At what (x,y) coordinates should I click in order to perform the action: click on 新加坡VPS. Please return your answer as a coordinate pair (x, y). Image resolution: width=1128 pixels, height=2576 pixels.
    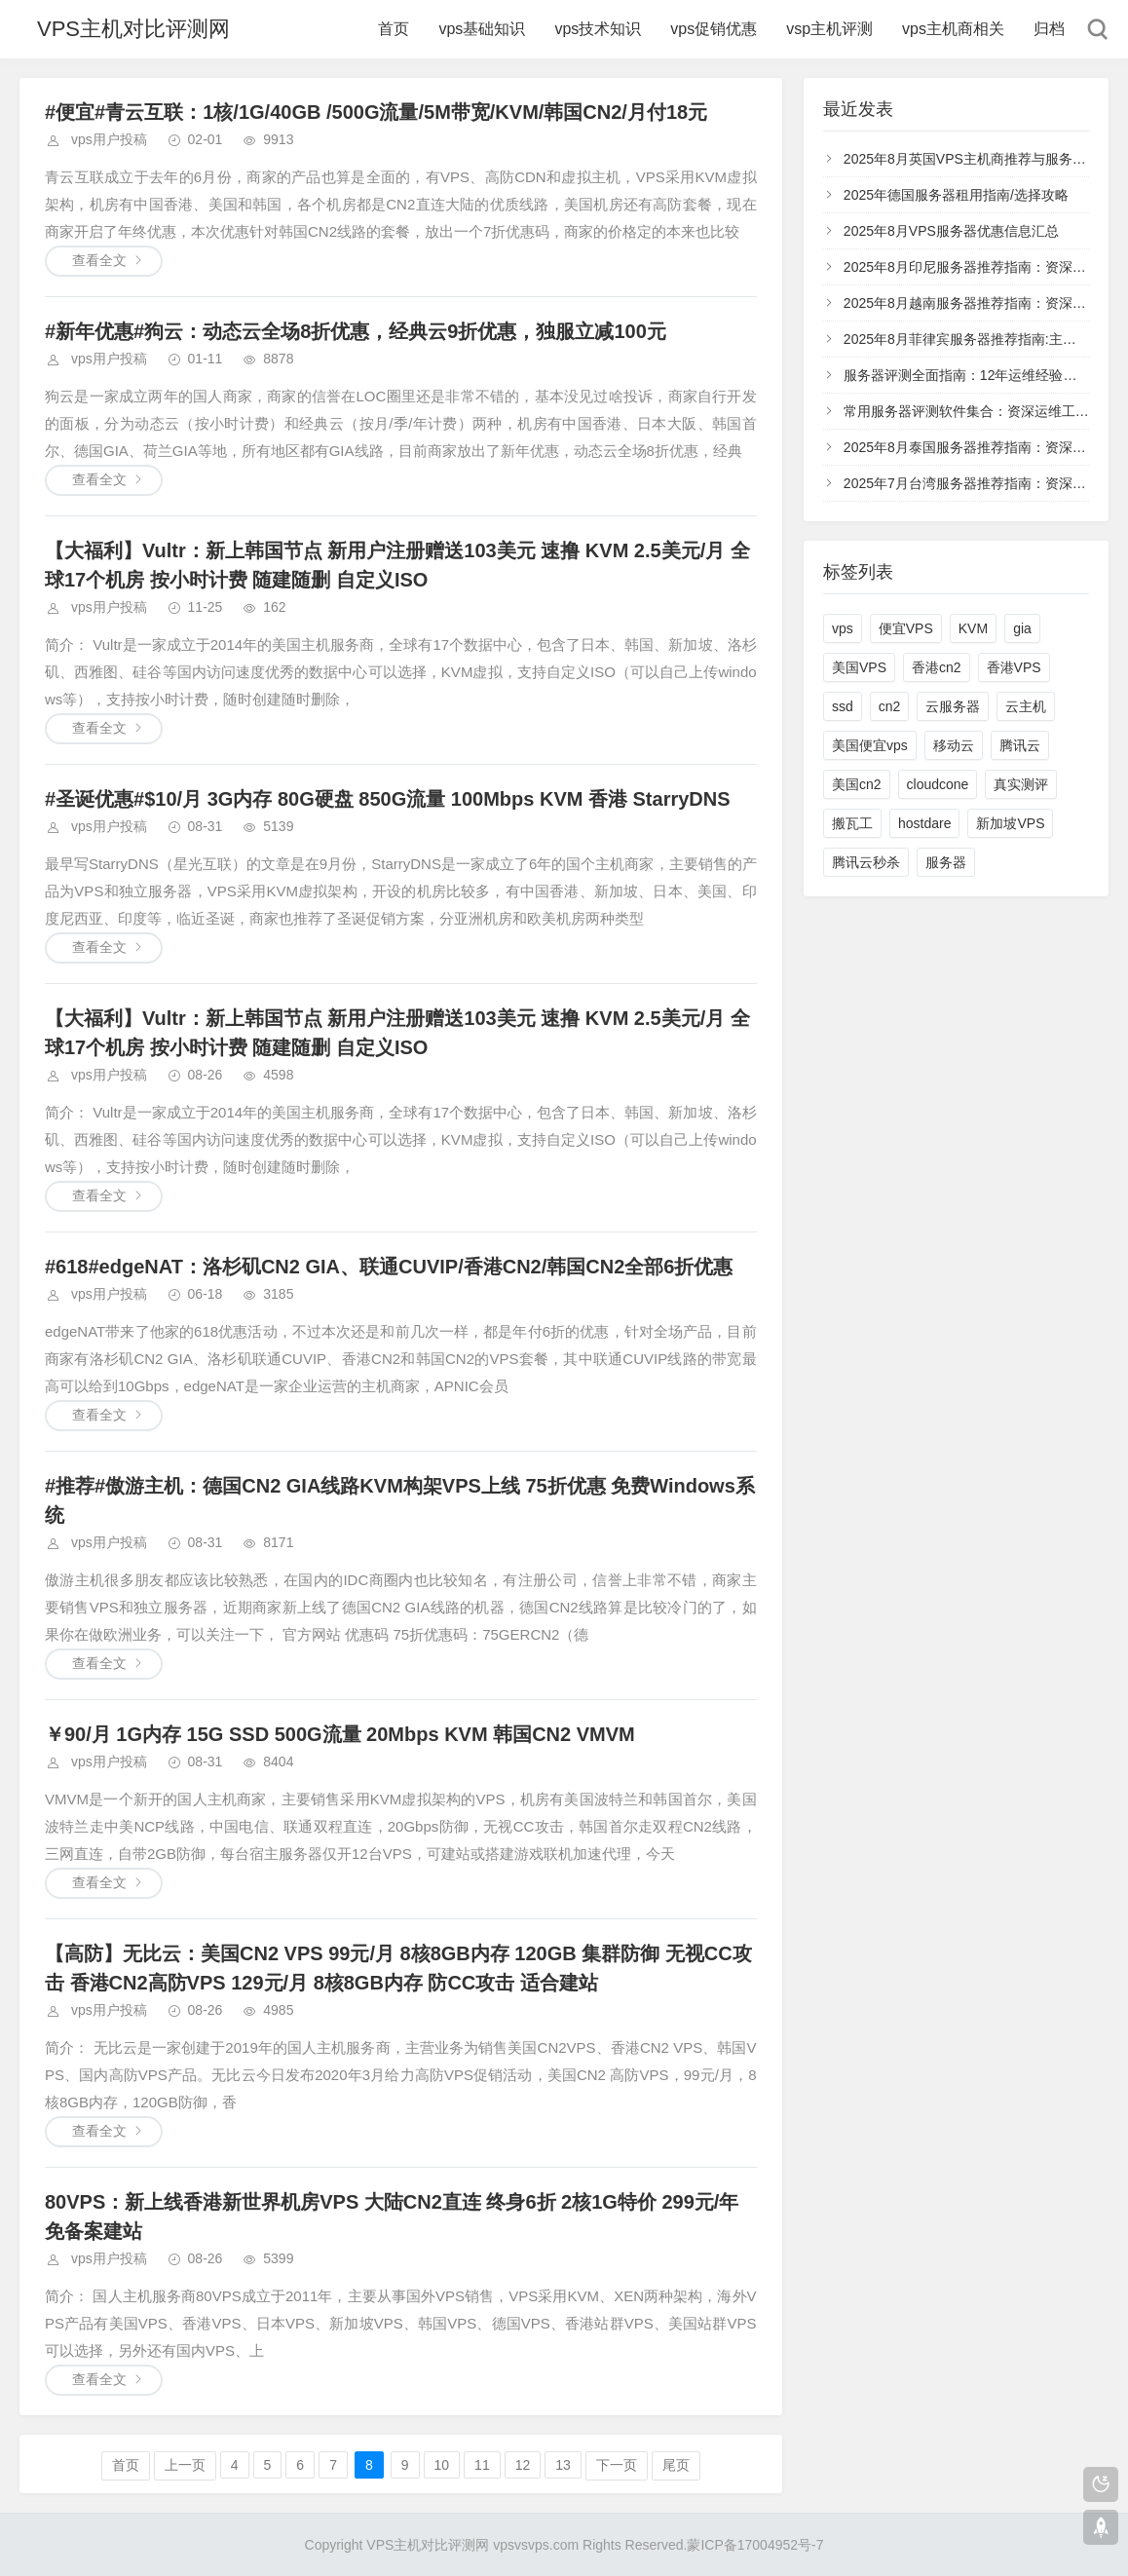
    Looking at the image, I should click on (1010, 823).